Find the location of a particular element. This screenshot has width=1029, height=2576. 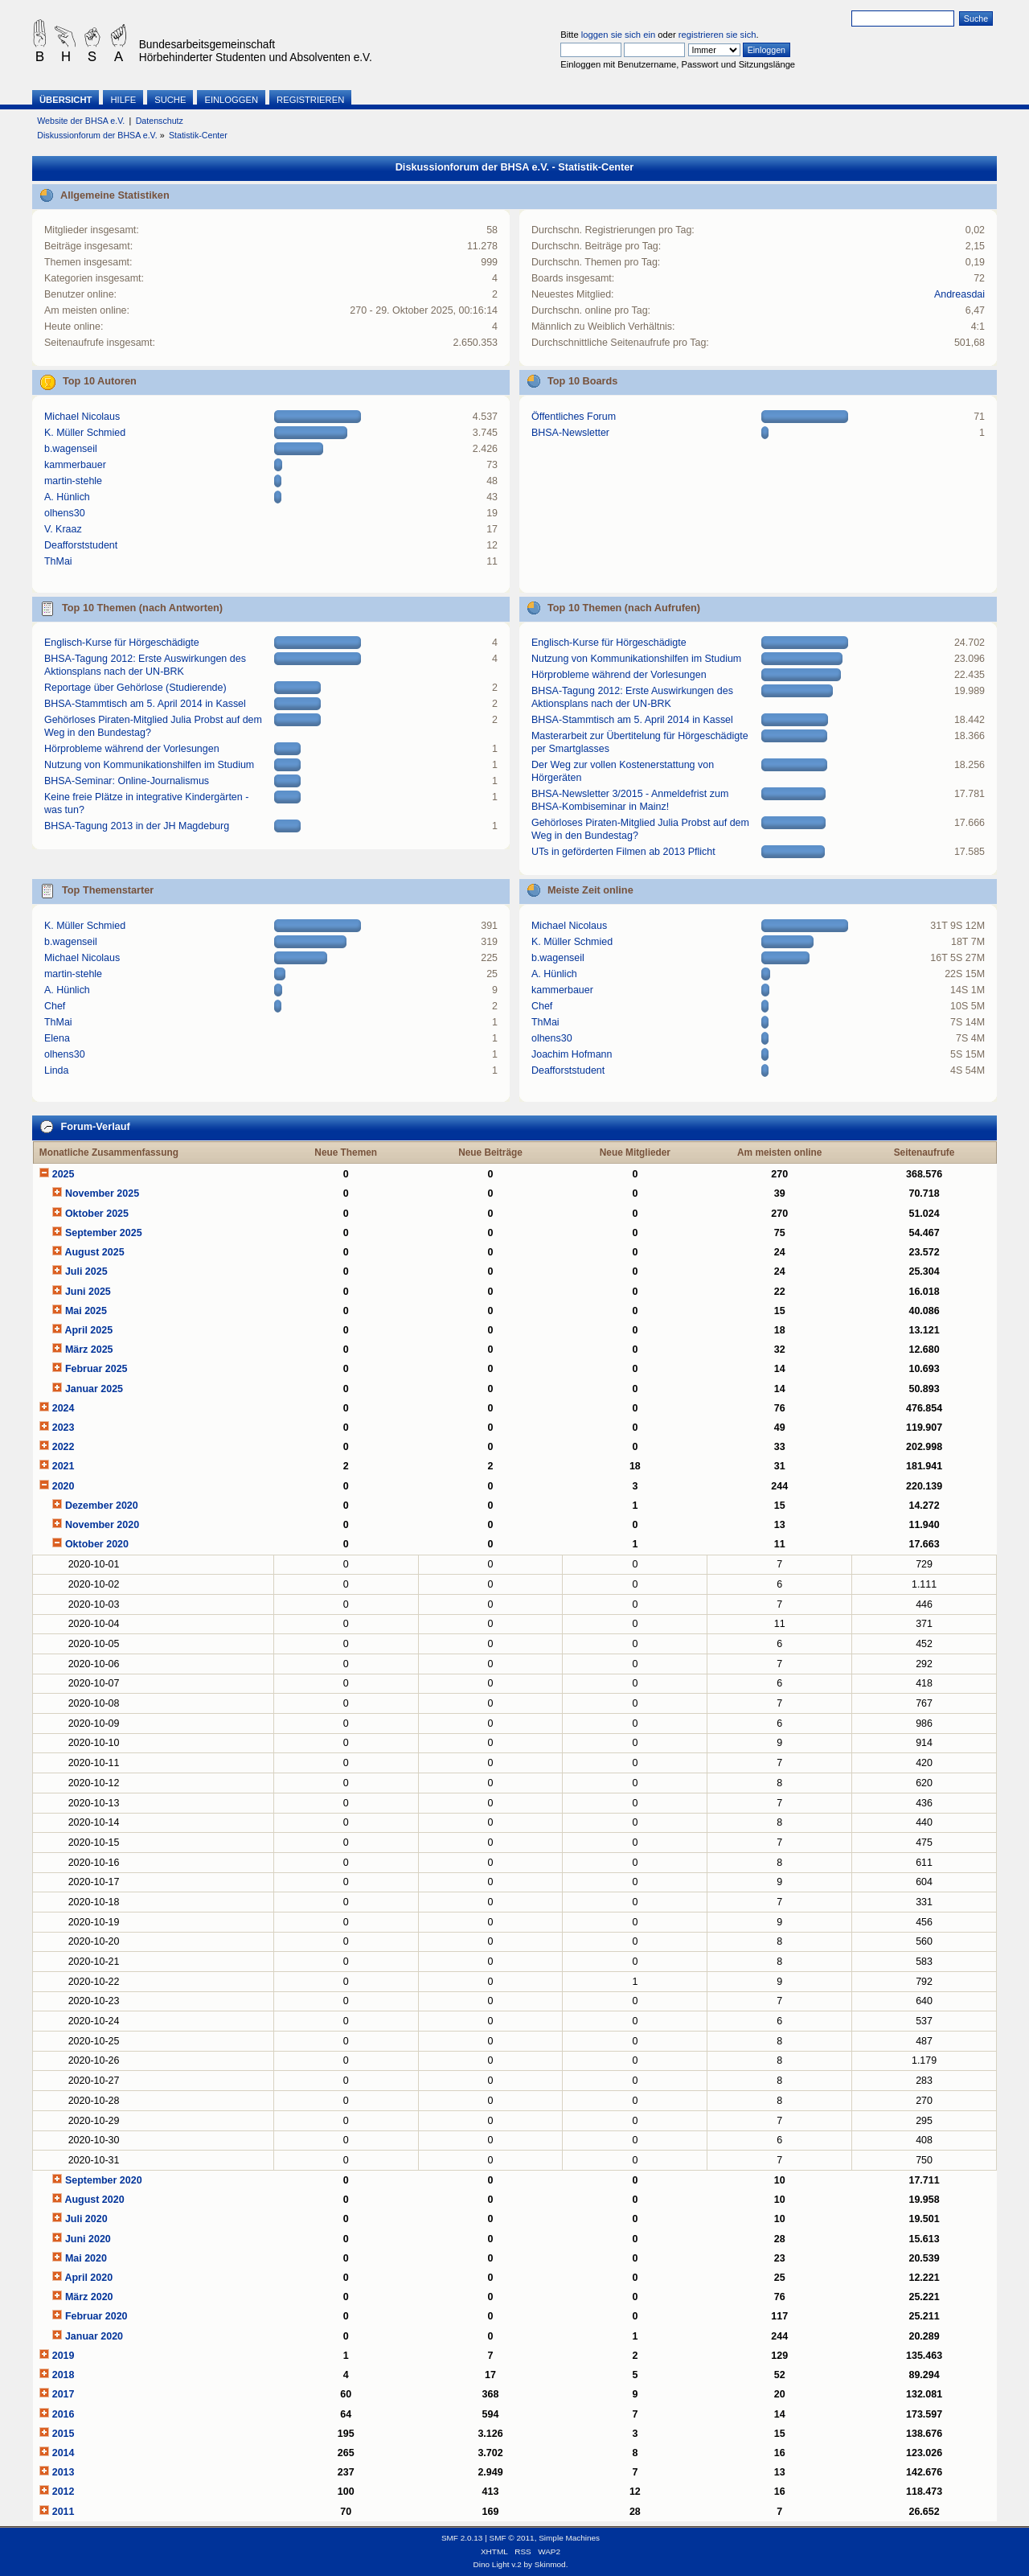

März 2020 is located at coordinates (89, 2297).